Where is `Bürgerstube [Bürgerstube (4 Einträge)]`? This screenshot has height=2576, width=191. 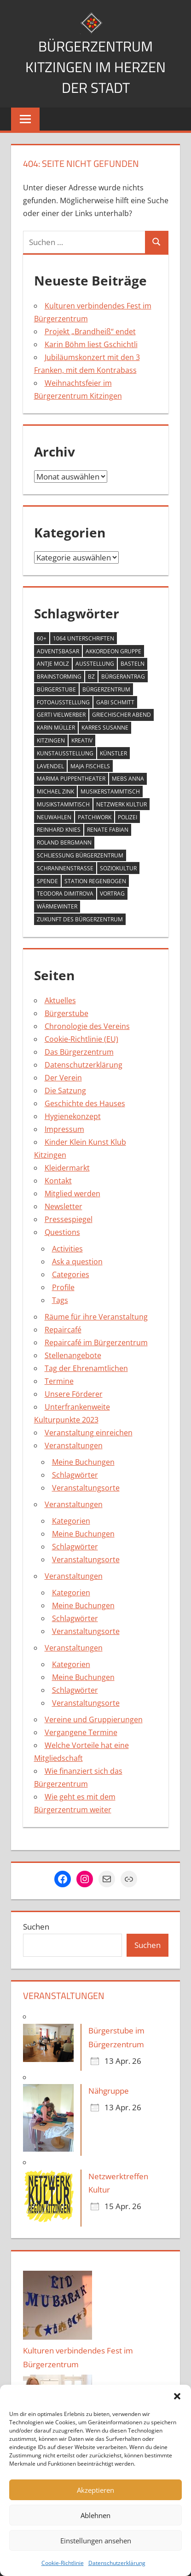
Bürgerstube [Bürgerstube (4 Einträge)] is located at coordinates (56, 689).